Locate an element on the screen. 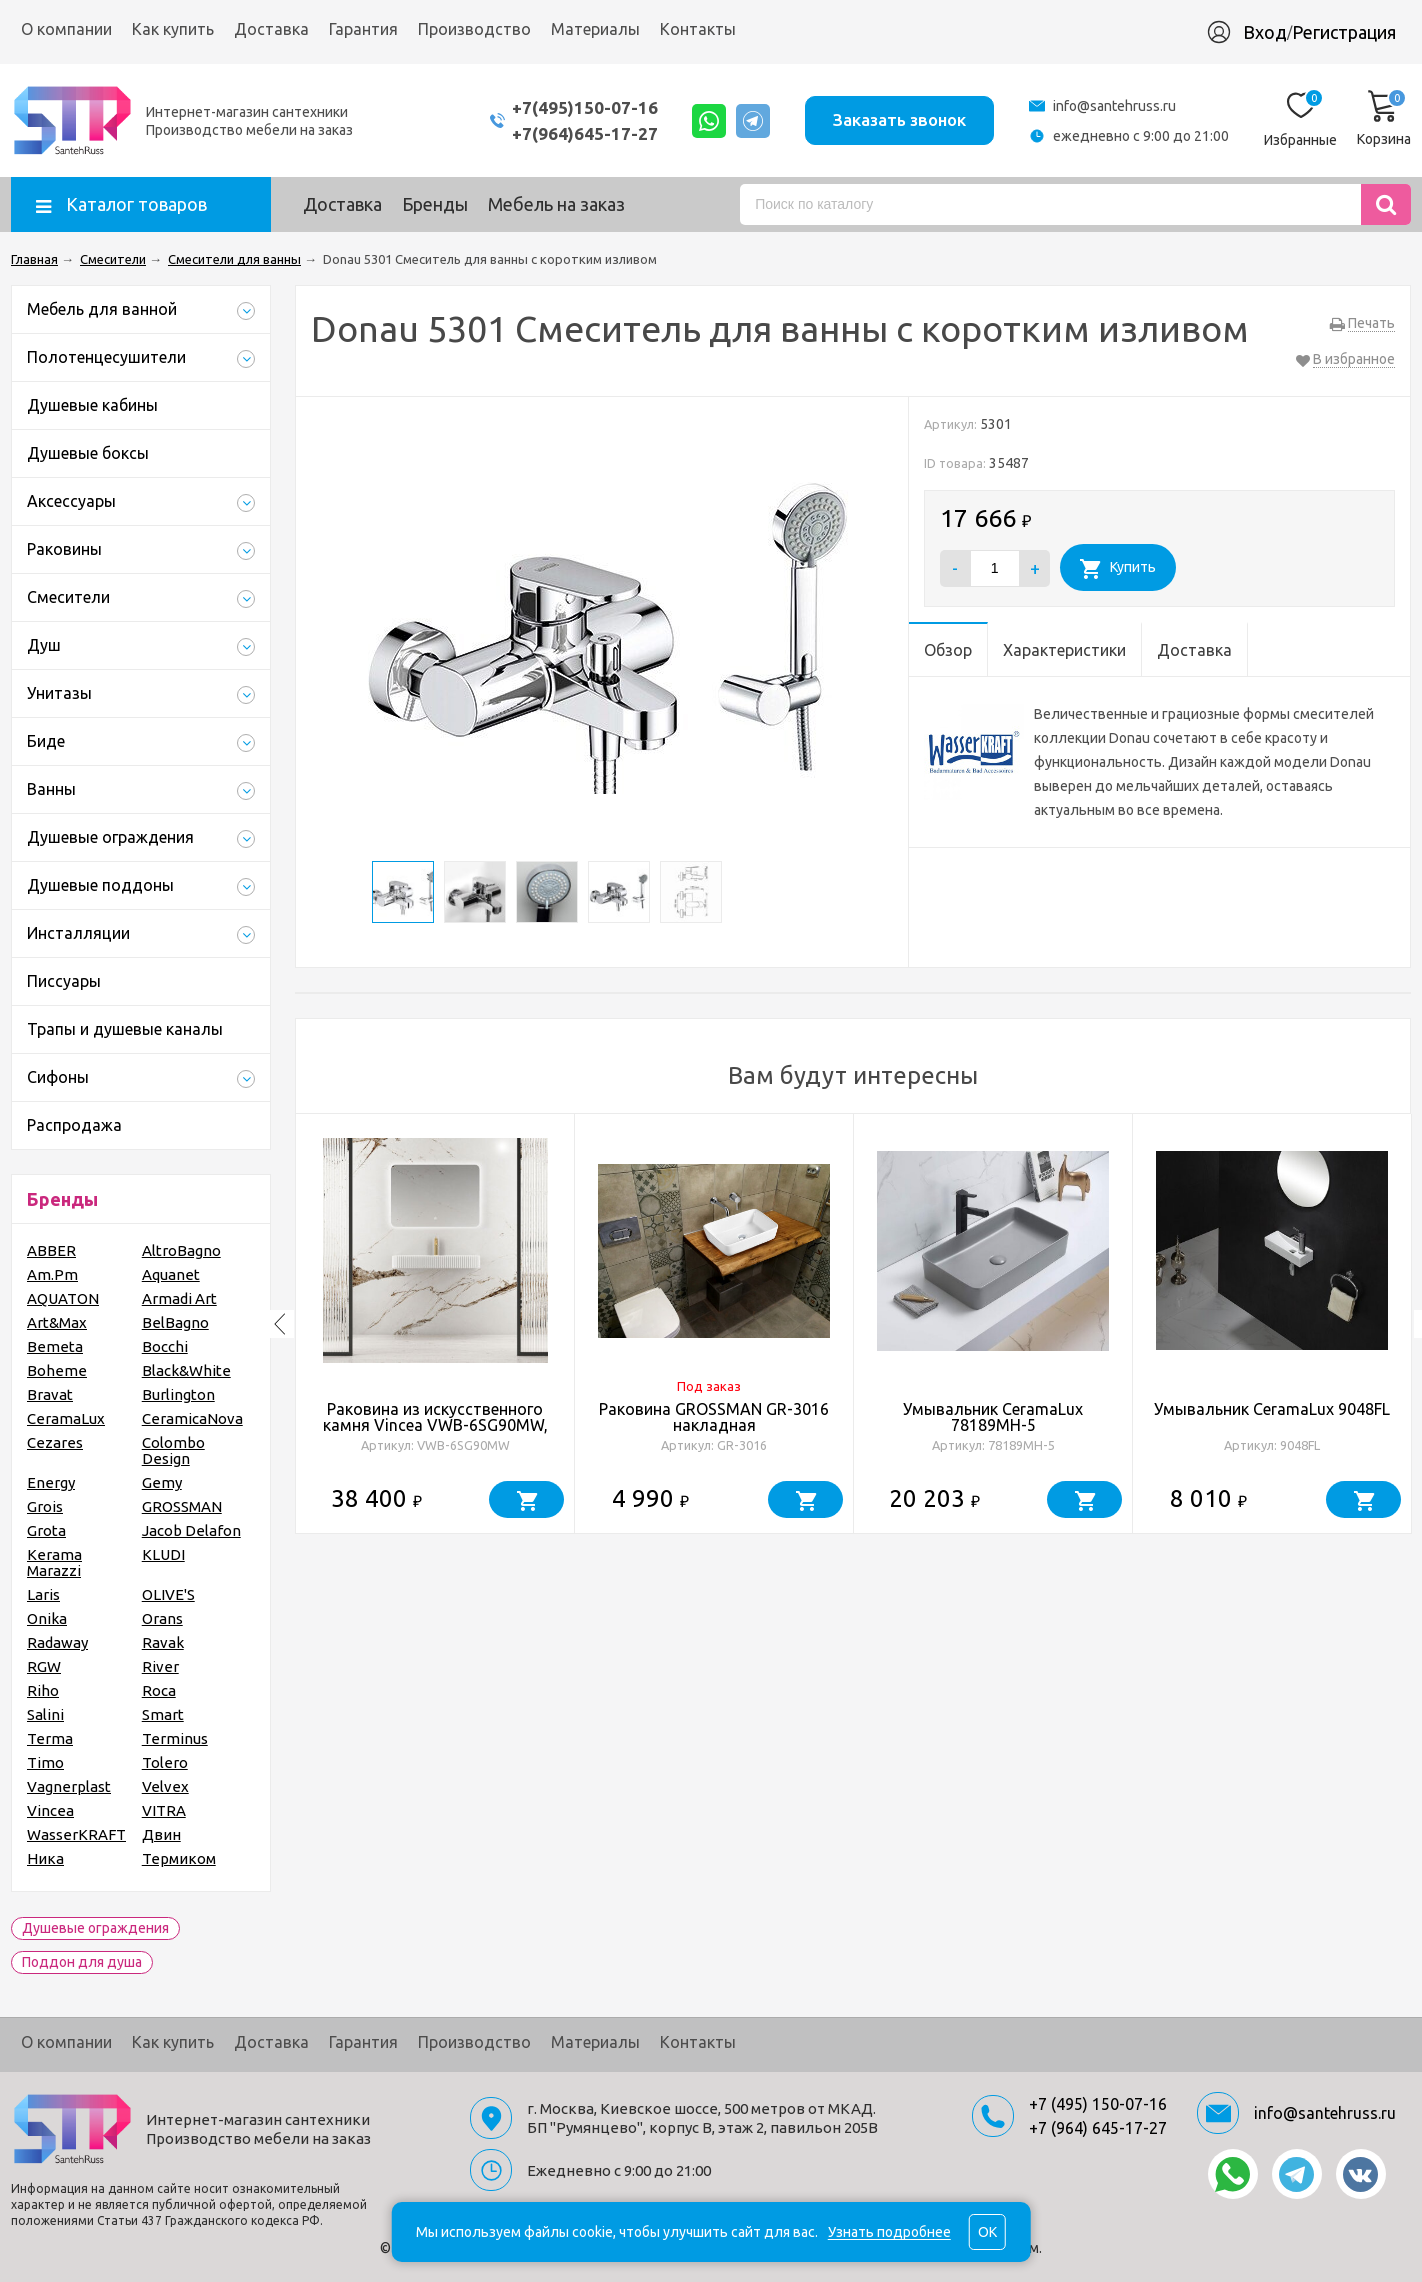 This screenshot has height=2282, width=1422. CeramaLux is located at coordinates (66, 1418).